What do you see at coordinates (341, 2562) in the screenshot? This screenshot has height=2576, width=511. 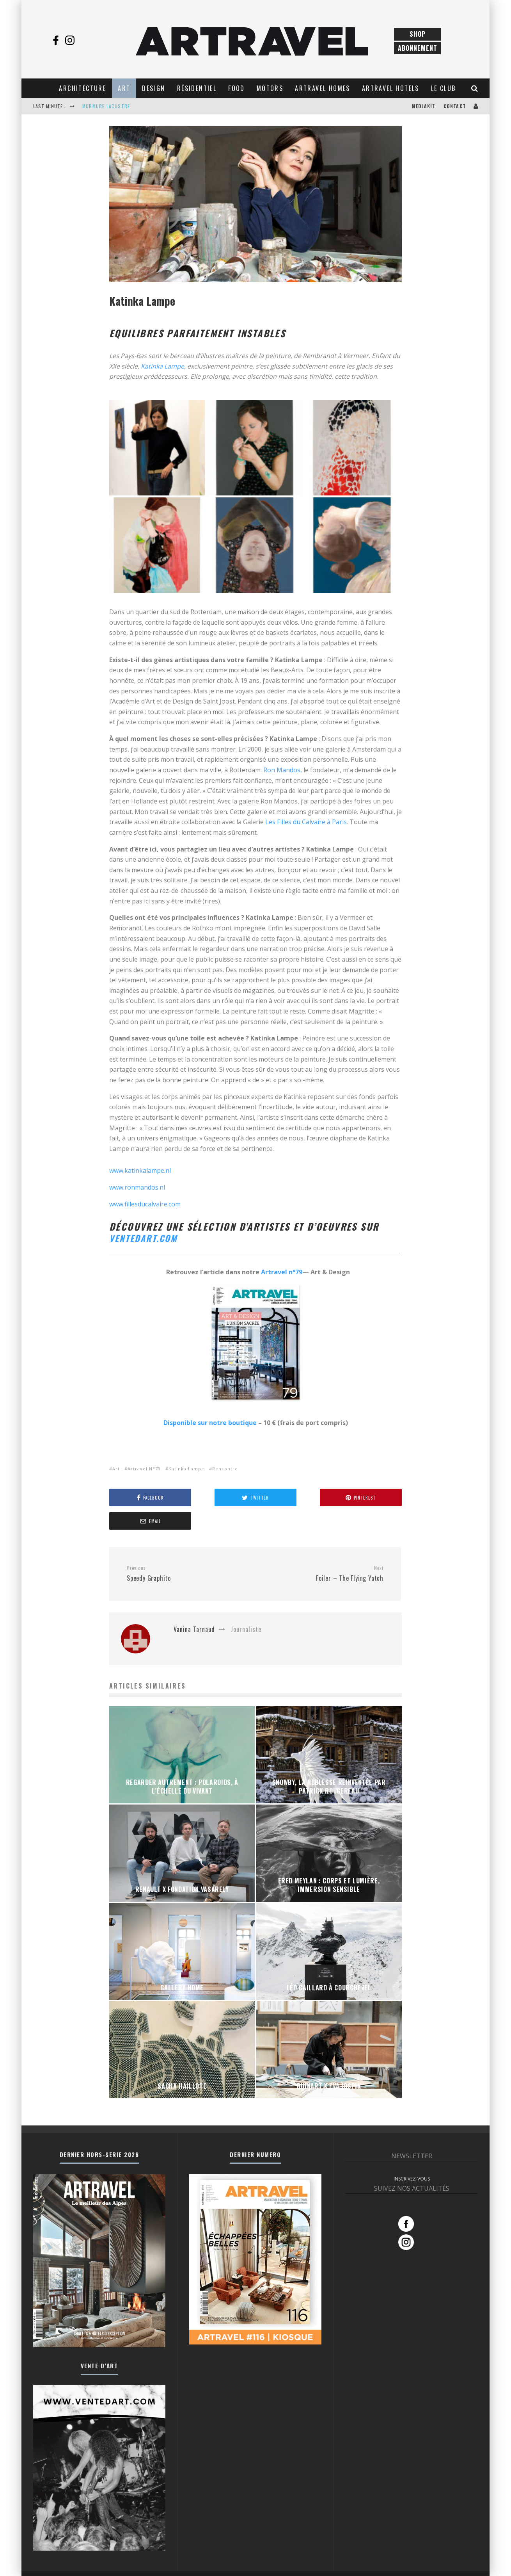 I see `Boutique` at bounding box center [341, 2562].